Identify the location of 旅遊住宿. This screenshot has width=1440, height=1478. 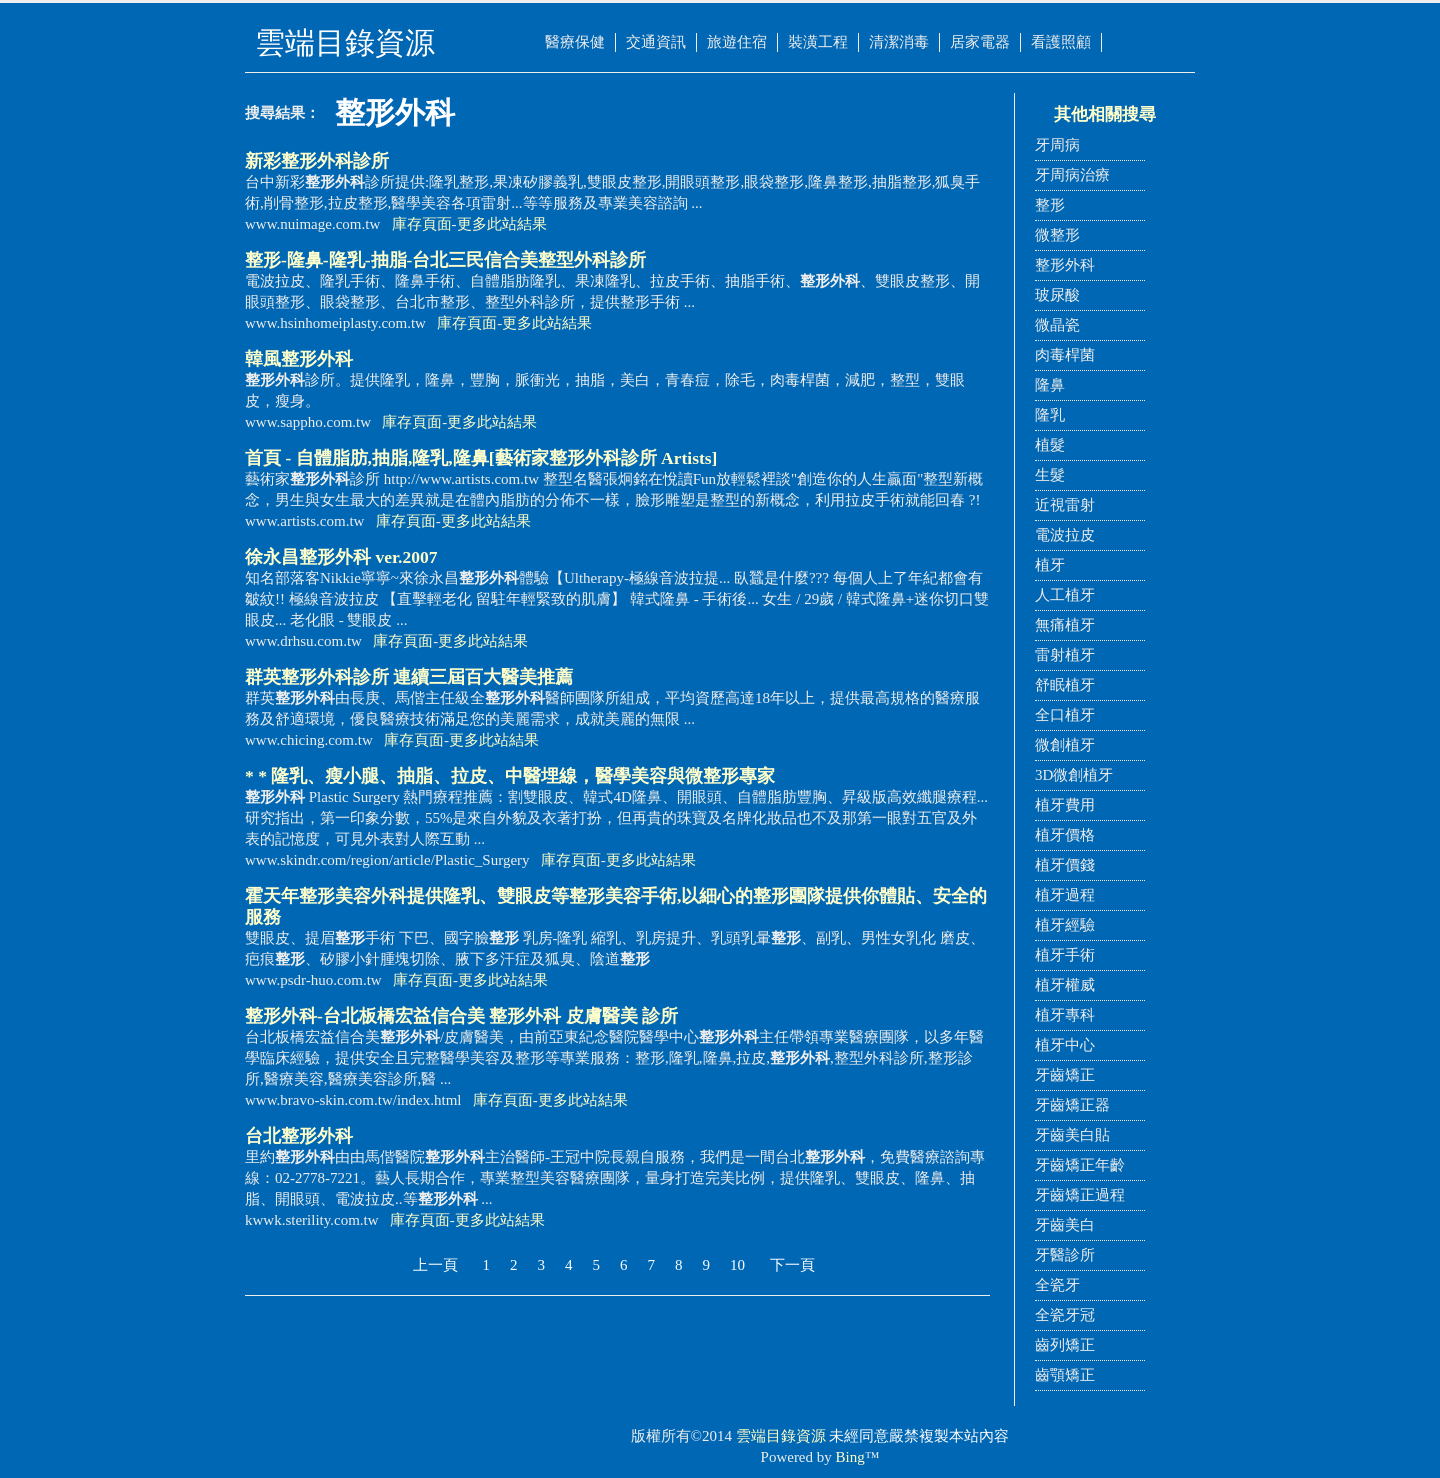
(737, 42).